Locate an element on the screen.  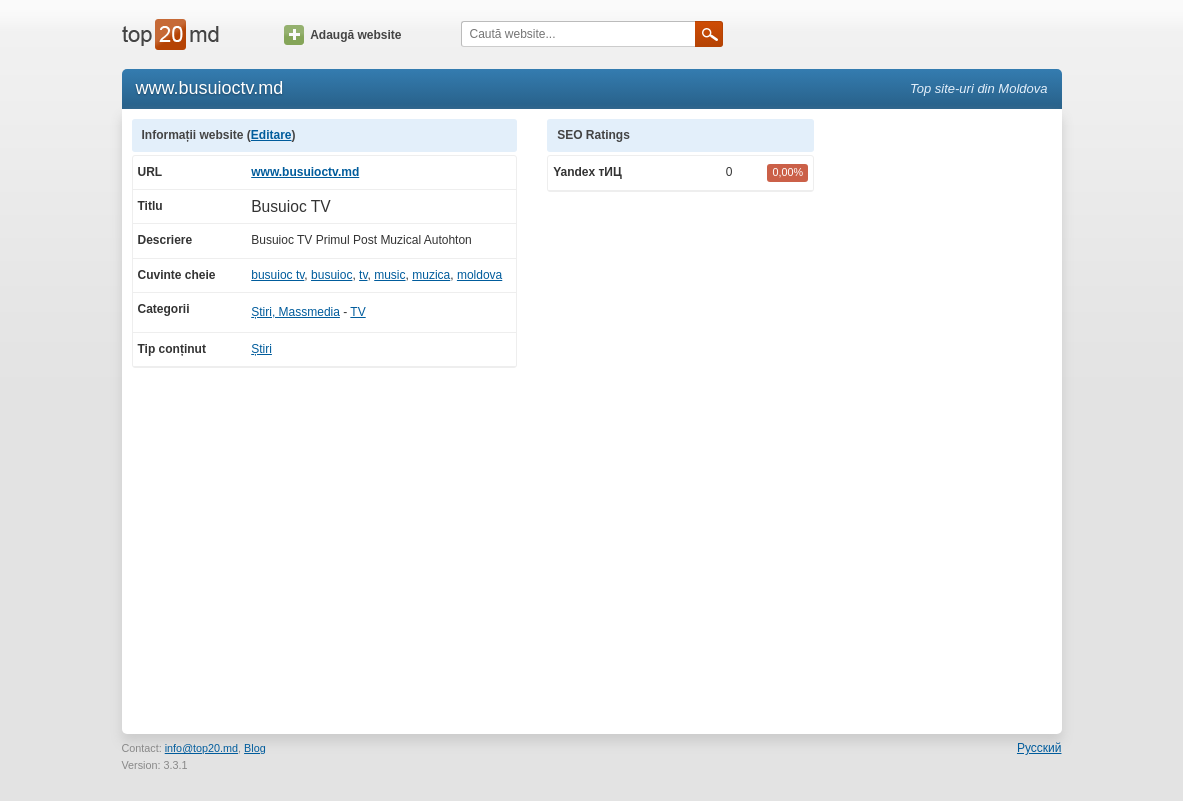
tv is located at coordinates (363, 275).